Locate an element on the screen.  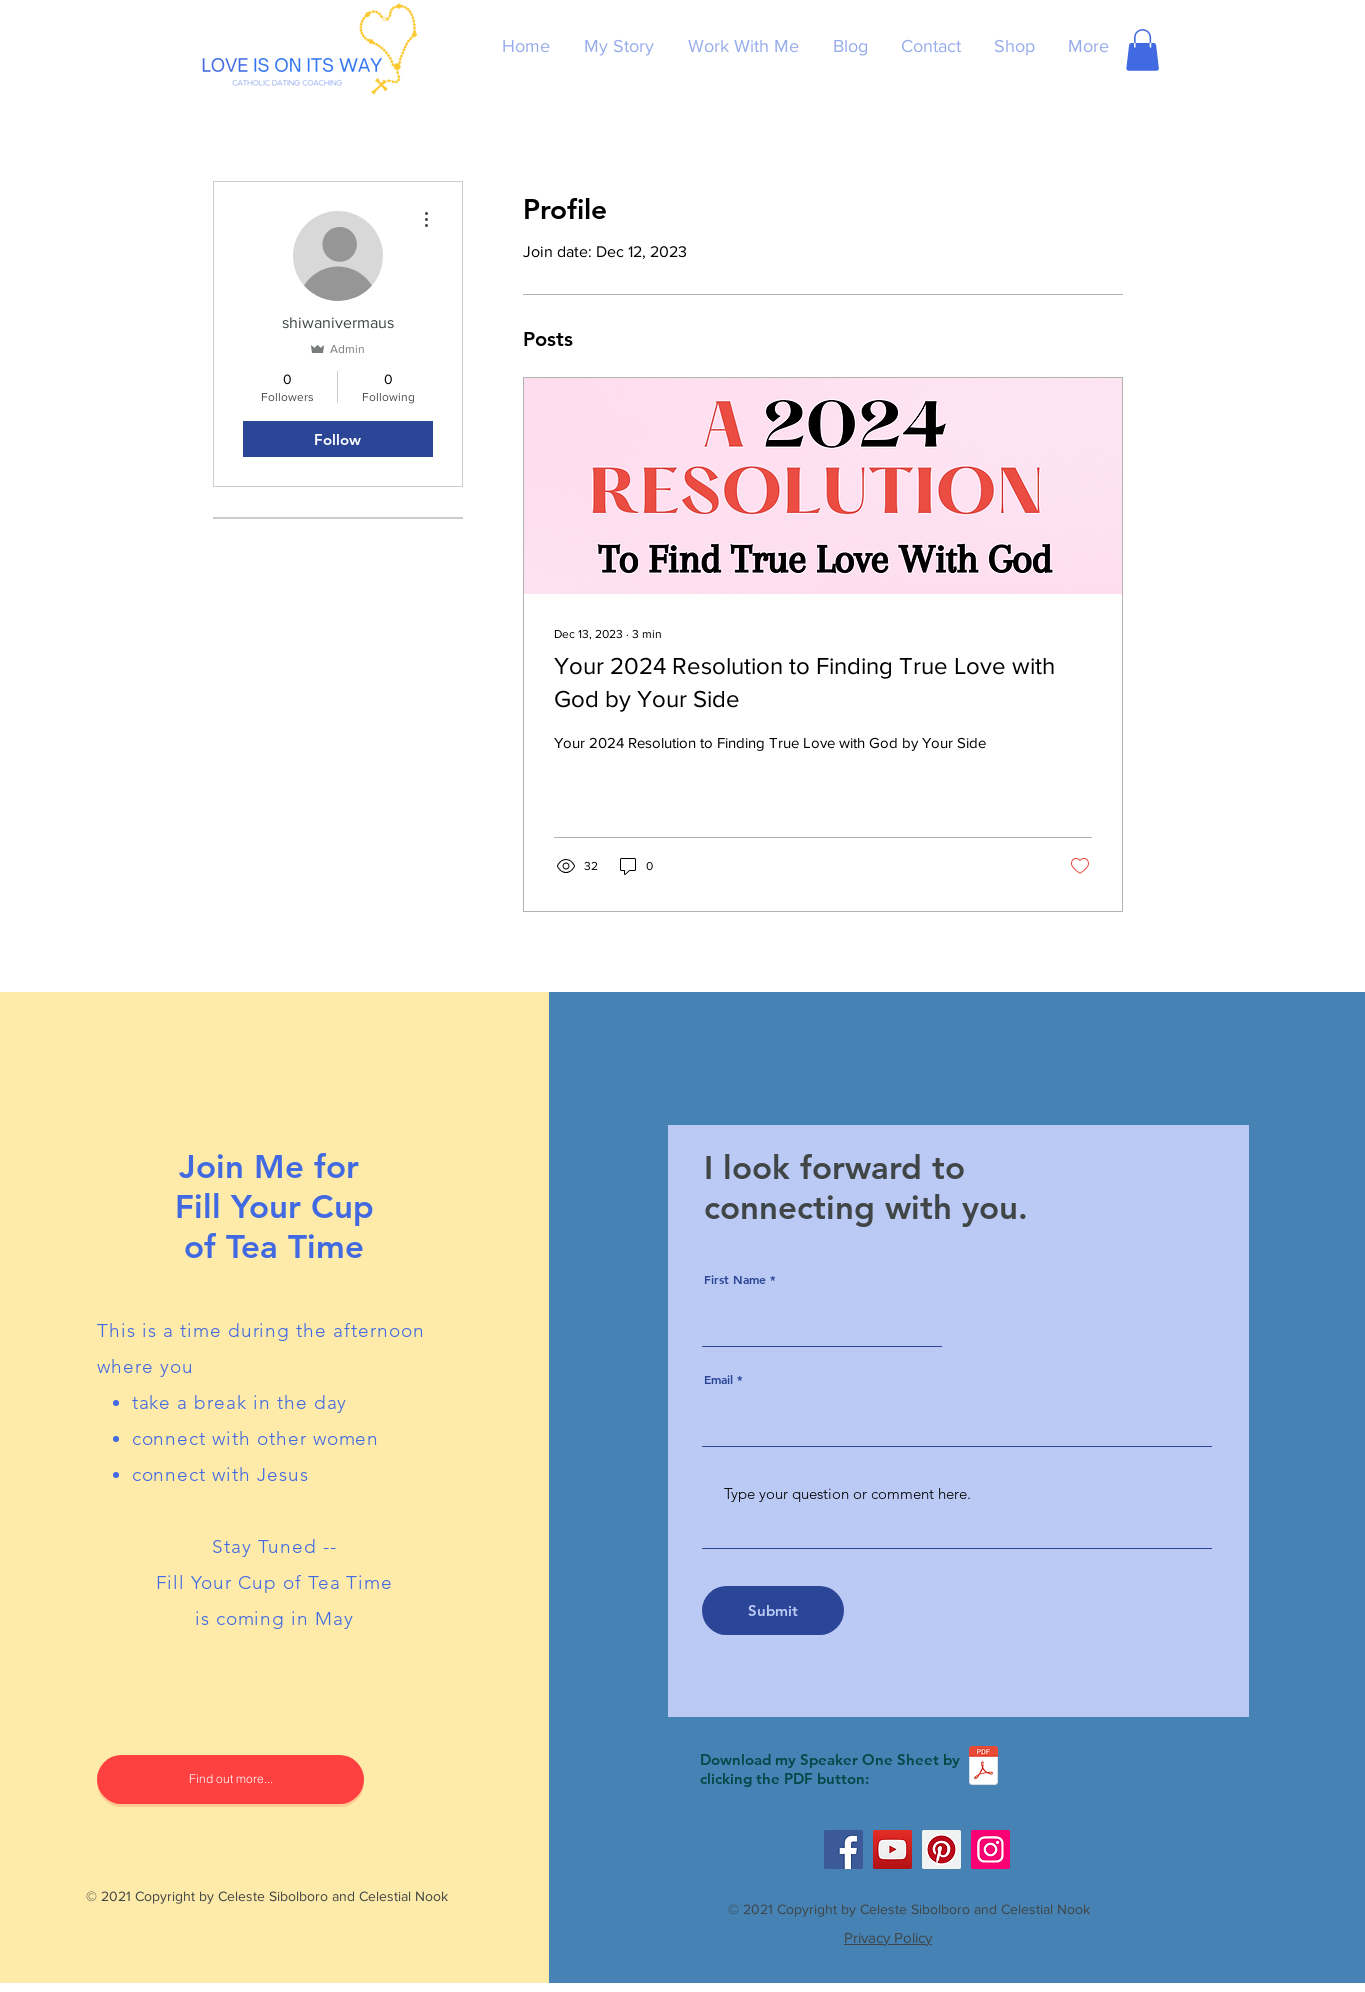
First Name is located at coordinates (735, 1279).